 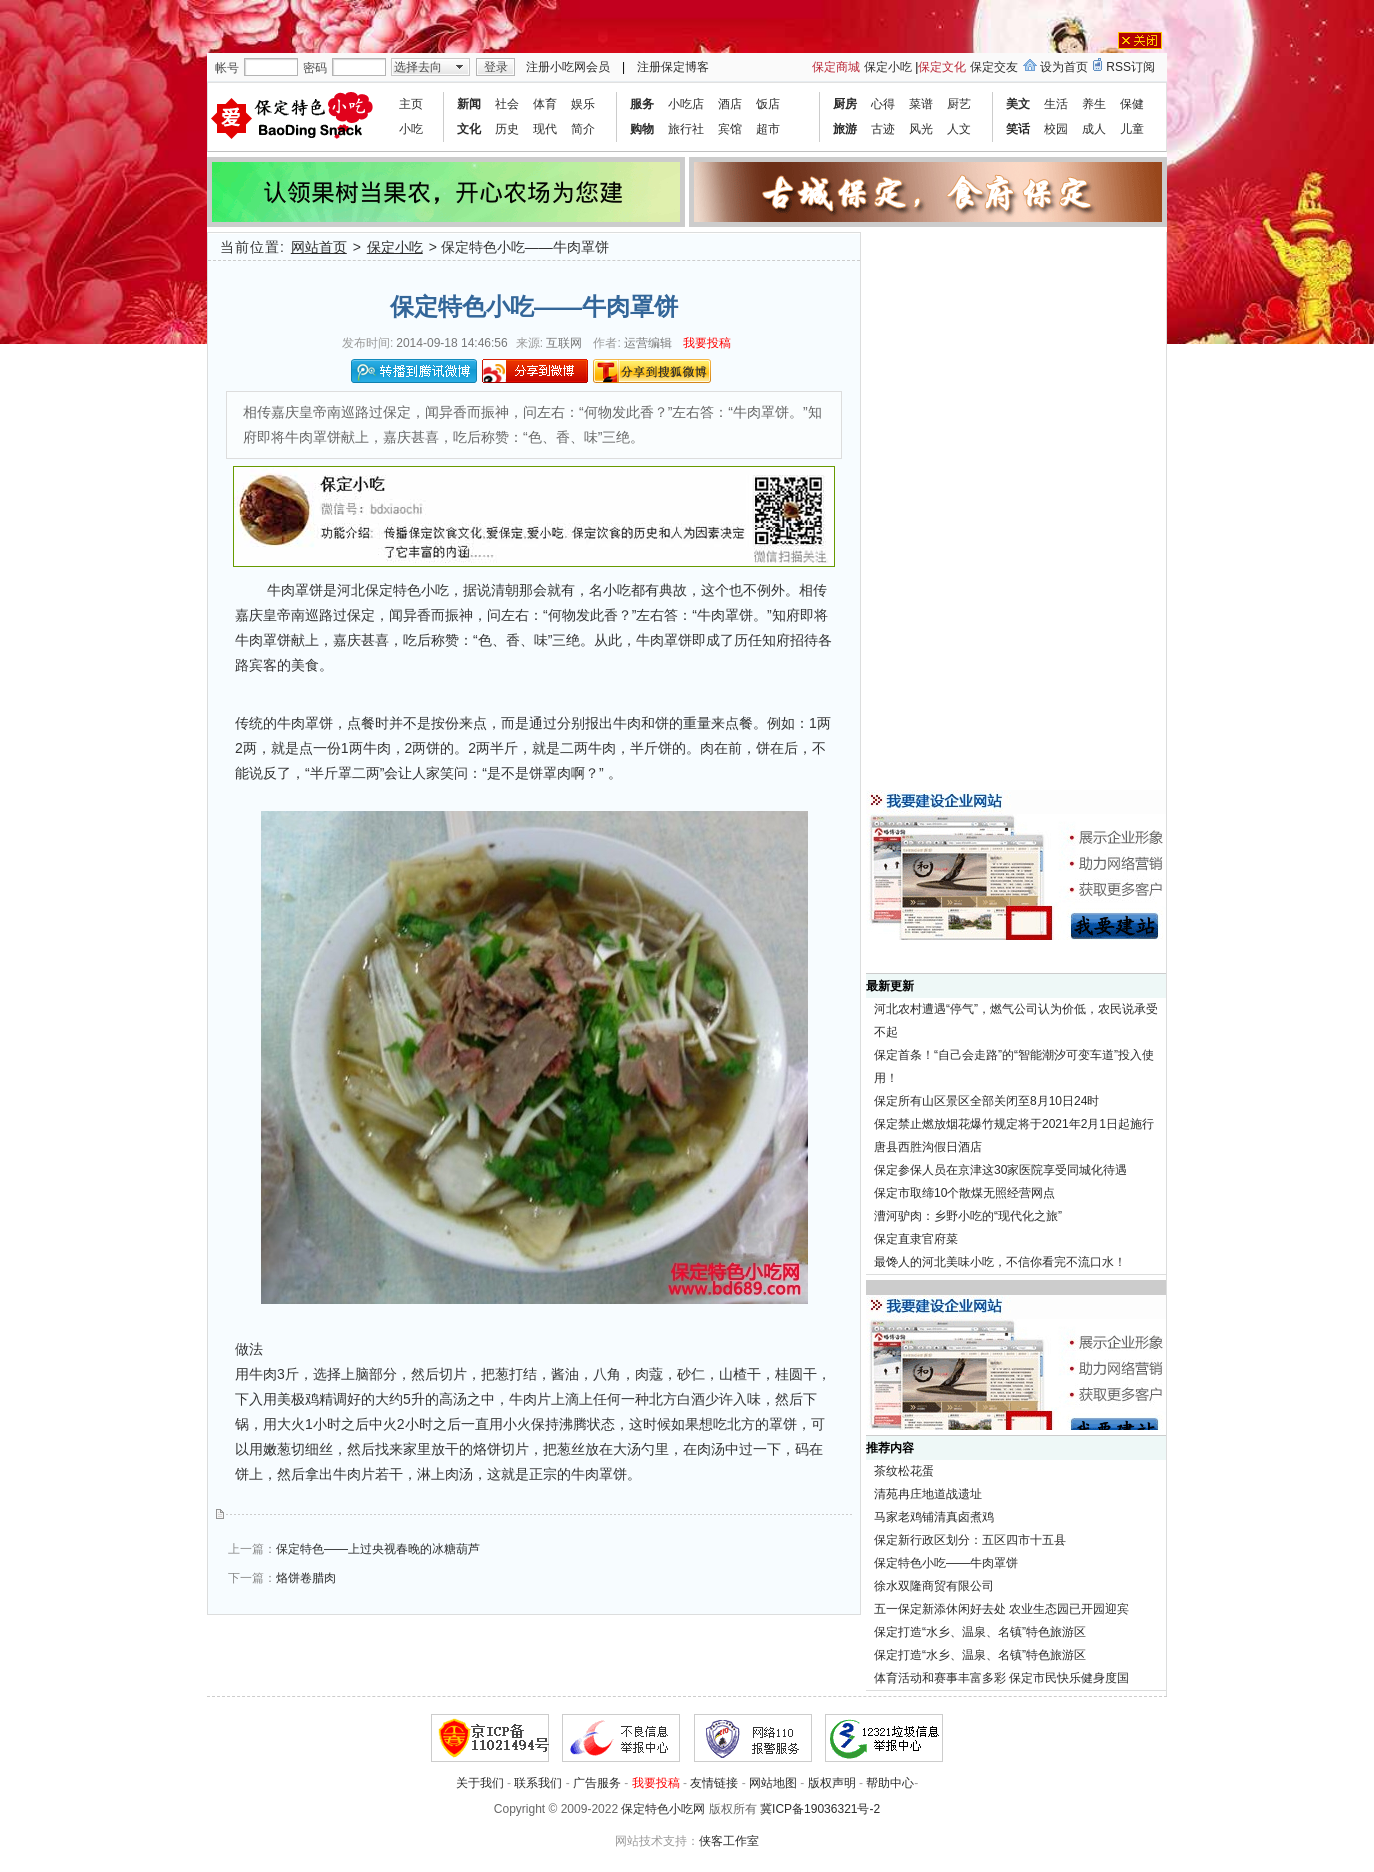 What do you see at coordinates (921, 104) in the screenshot?
I see `菜谱` at bounding box center [921, 104].